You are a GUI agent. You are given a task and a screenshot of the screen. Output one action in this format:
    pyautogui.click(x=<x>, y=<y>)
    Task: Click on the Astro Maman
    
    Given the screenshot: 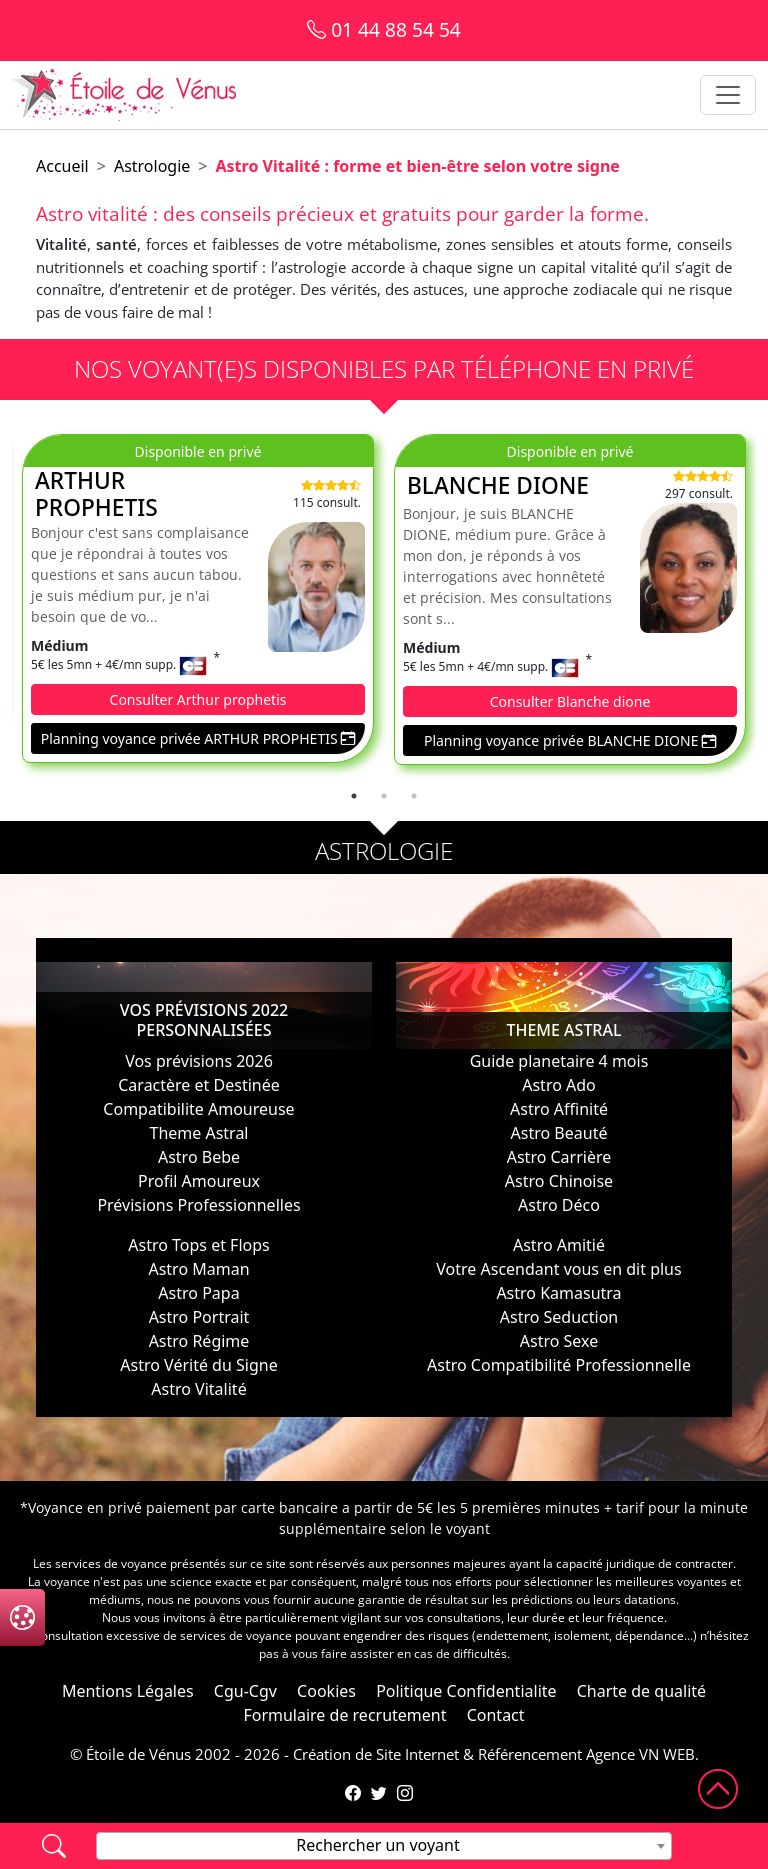 What is the action you would take?
    pyautogui.click(x=198, y=1269)
    